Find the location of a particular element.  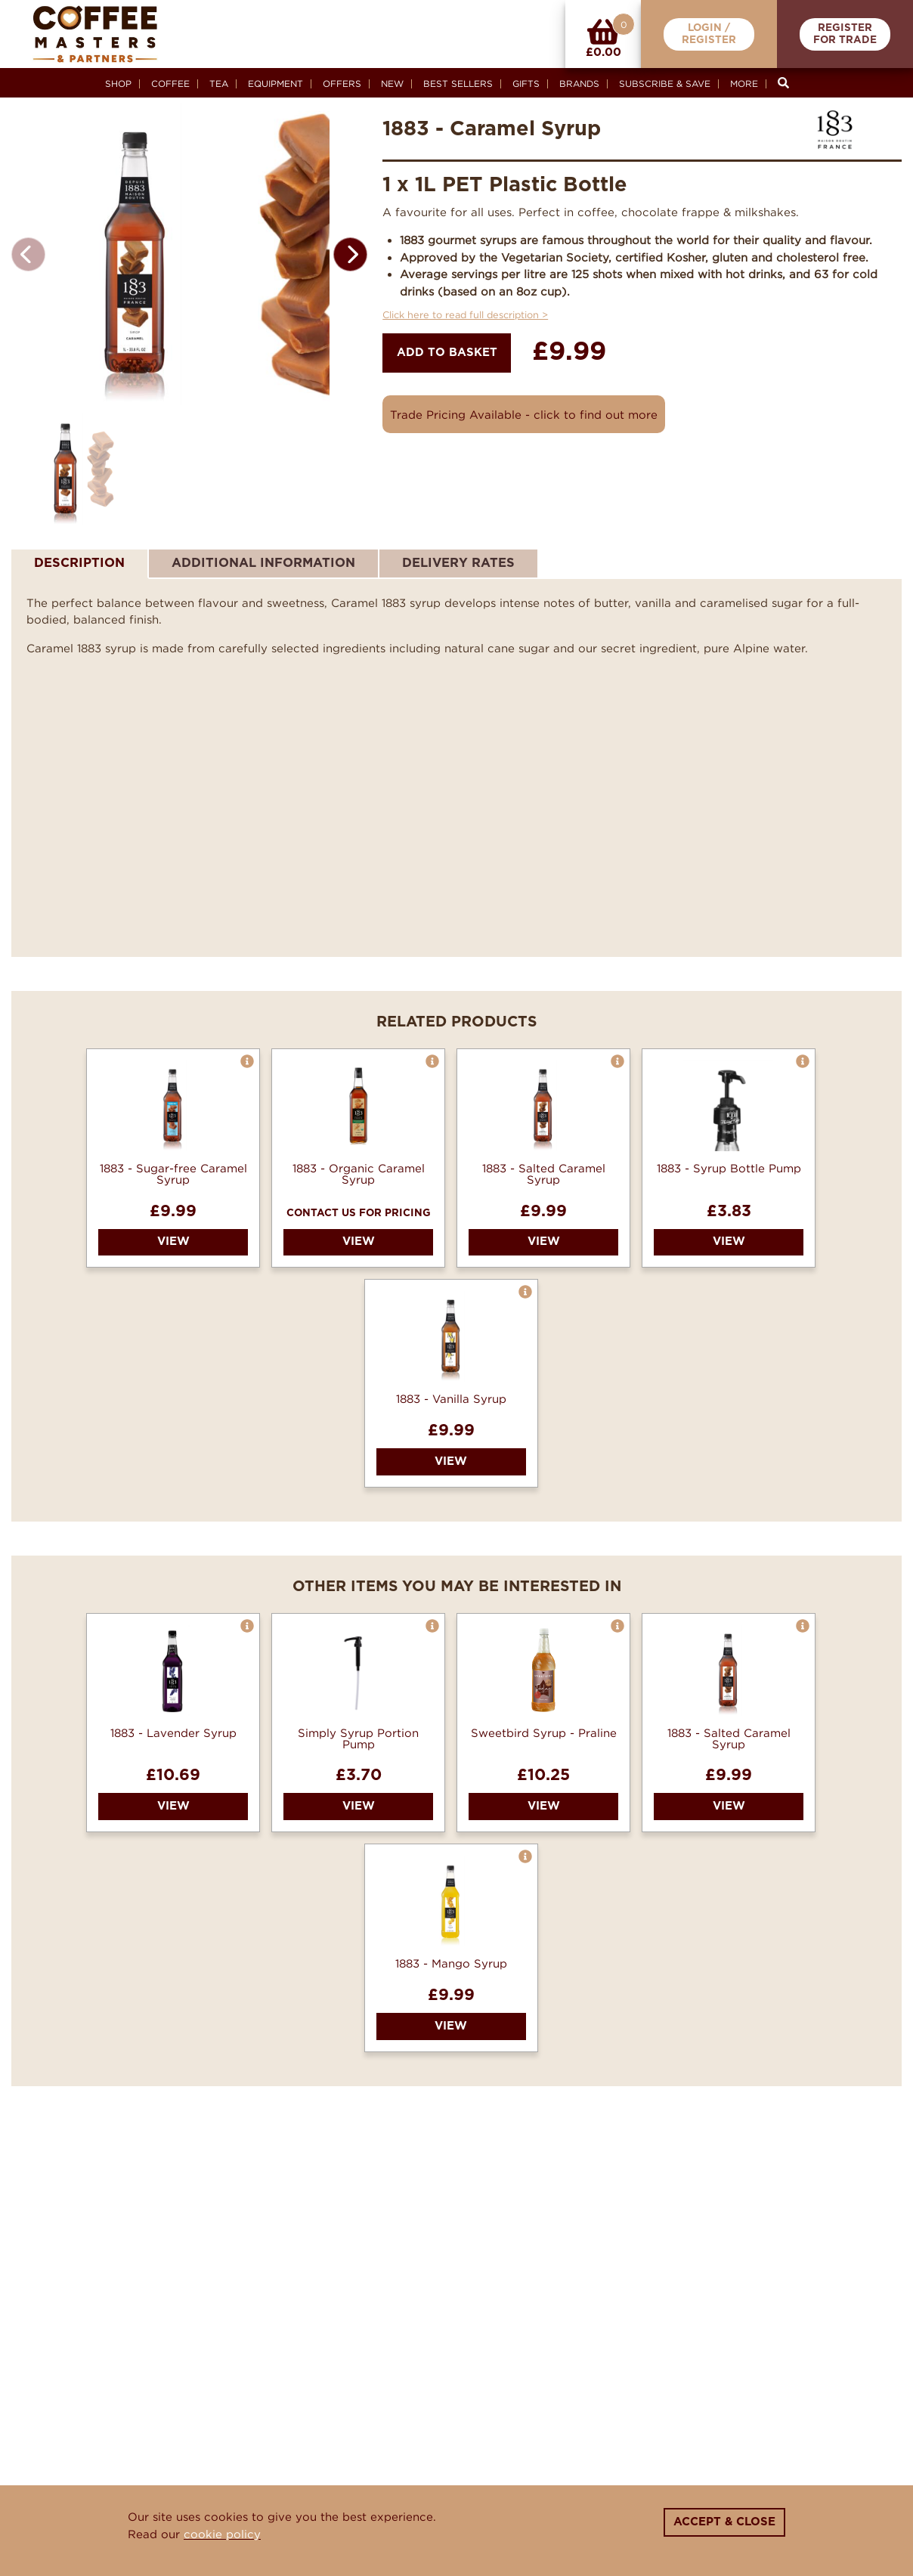

[button] is located at coordinates (350, 254).